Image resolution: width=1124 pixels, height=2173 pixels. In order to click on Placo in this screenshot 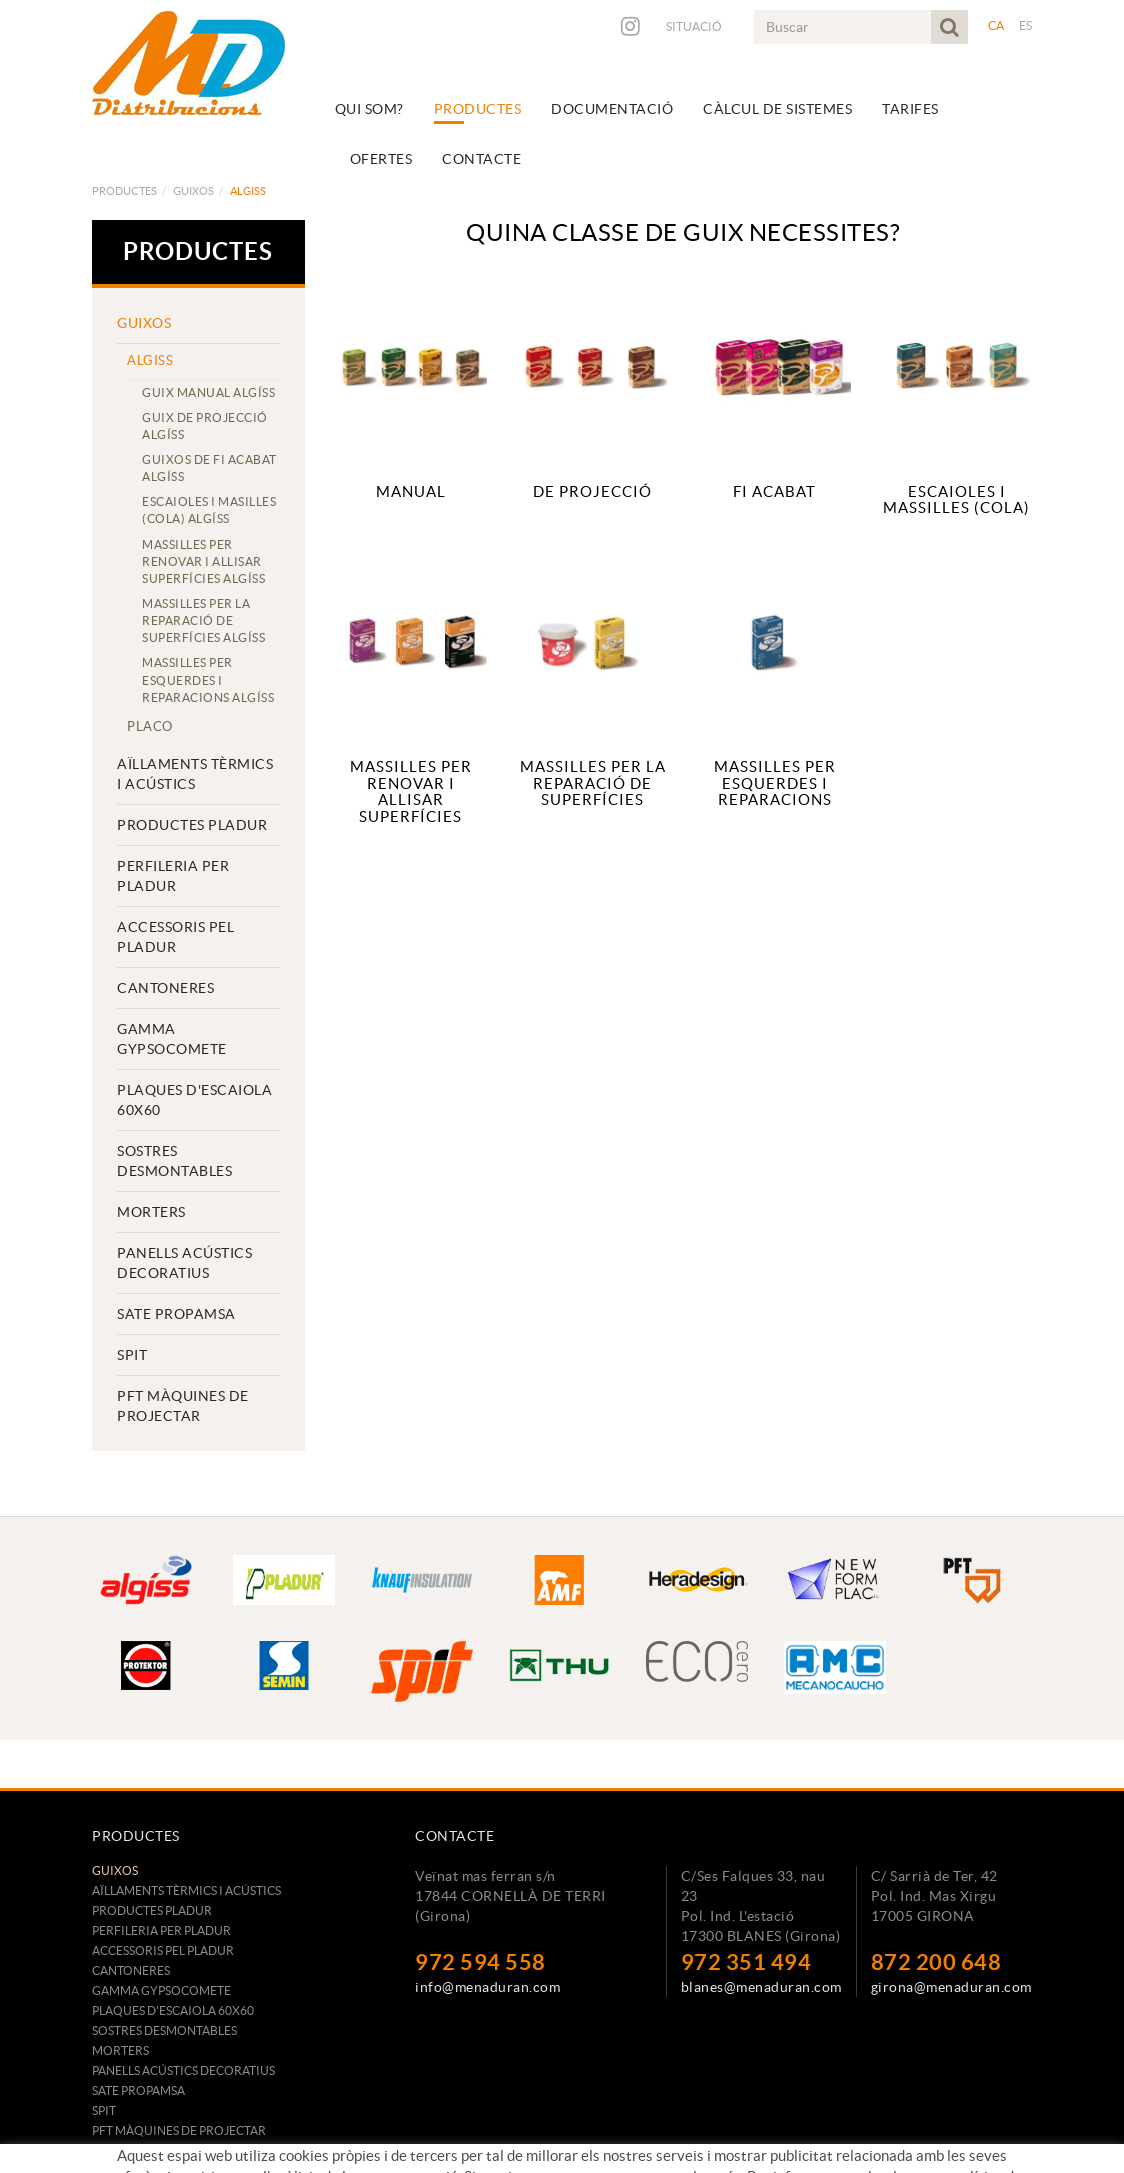, I will do `click(150, 726)`.